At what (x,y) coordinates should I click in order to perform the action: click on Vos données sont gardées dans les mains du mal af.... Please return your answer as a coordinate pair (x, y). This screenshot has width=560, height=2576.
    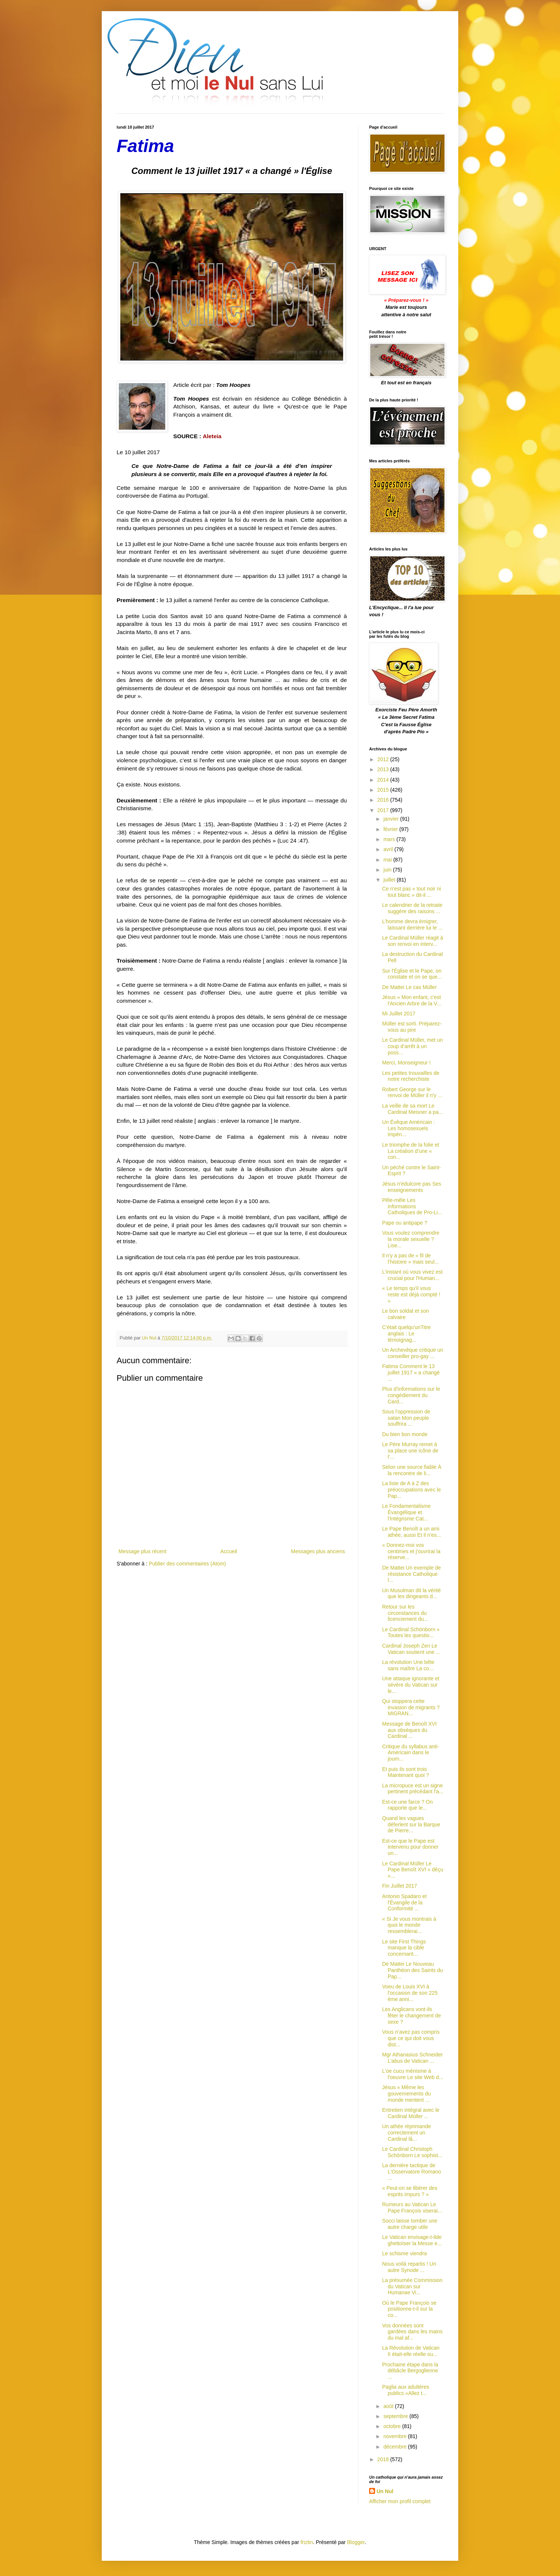
    Looking at the image, I should click on (412, 2332).